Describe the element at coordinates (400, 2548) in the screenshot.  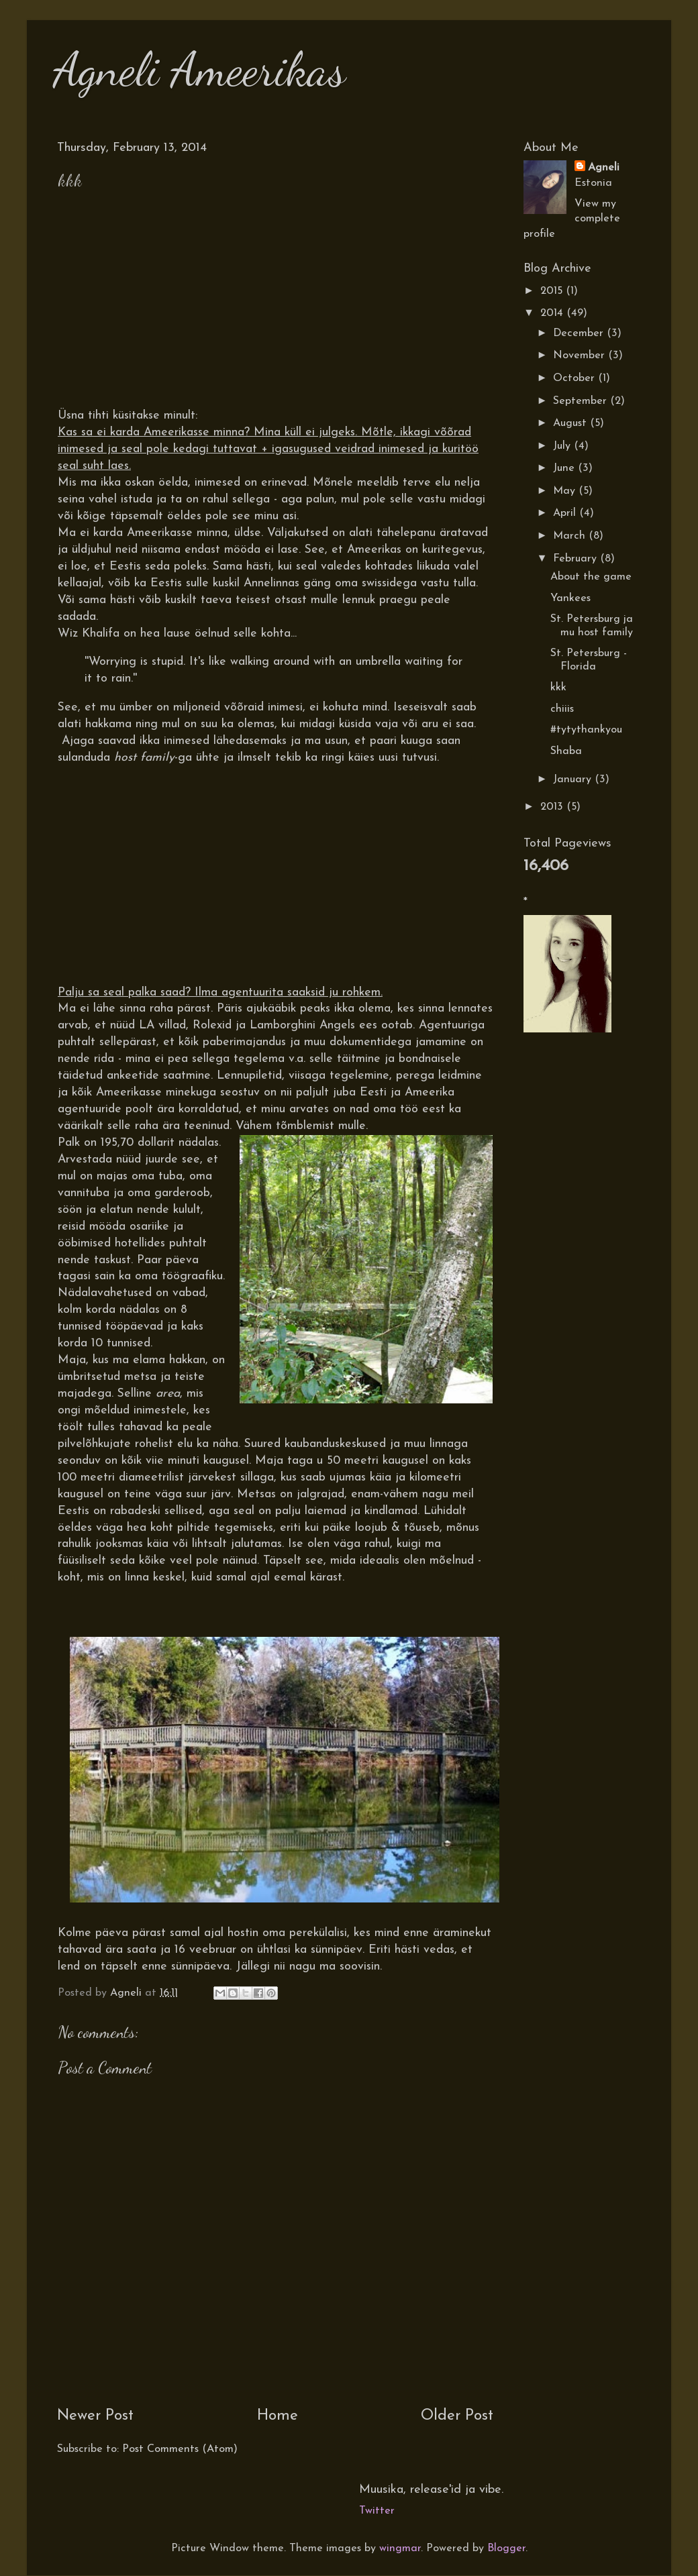
I see `wingmar` at that location.